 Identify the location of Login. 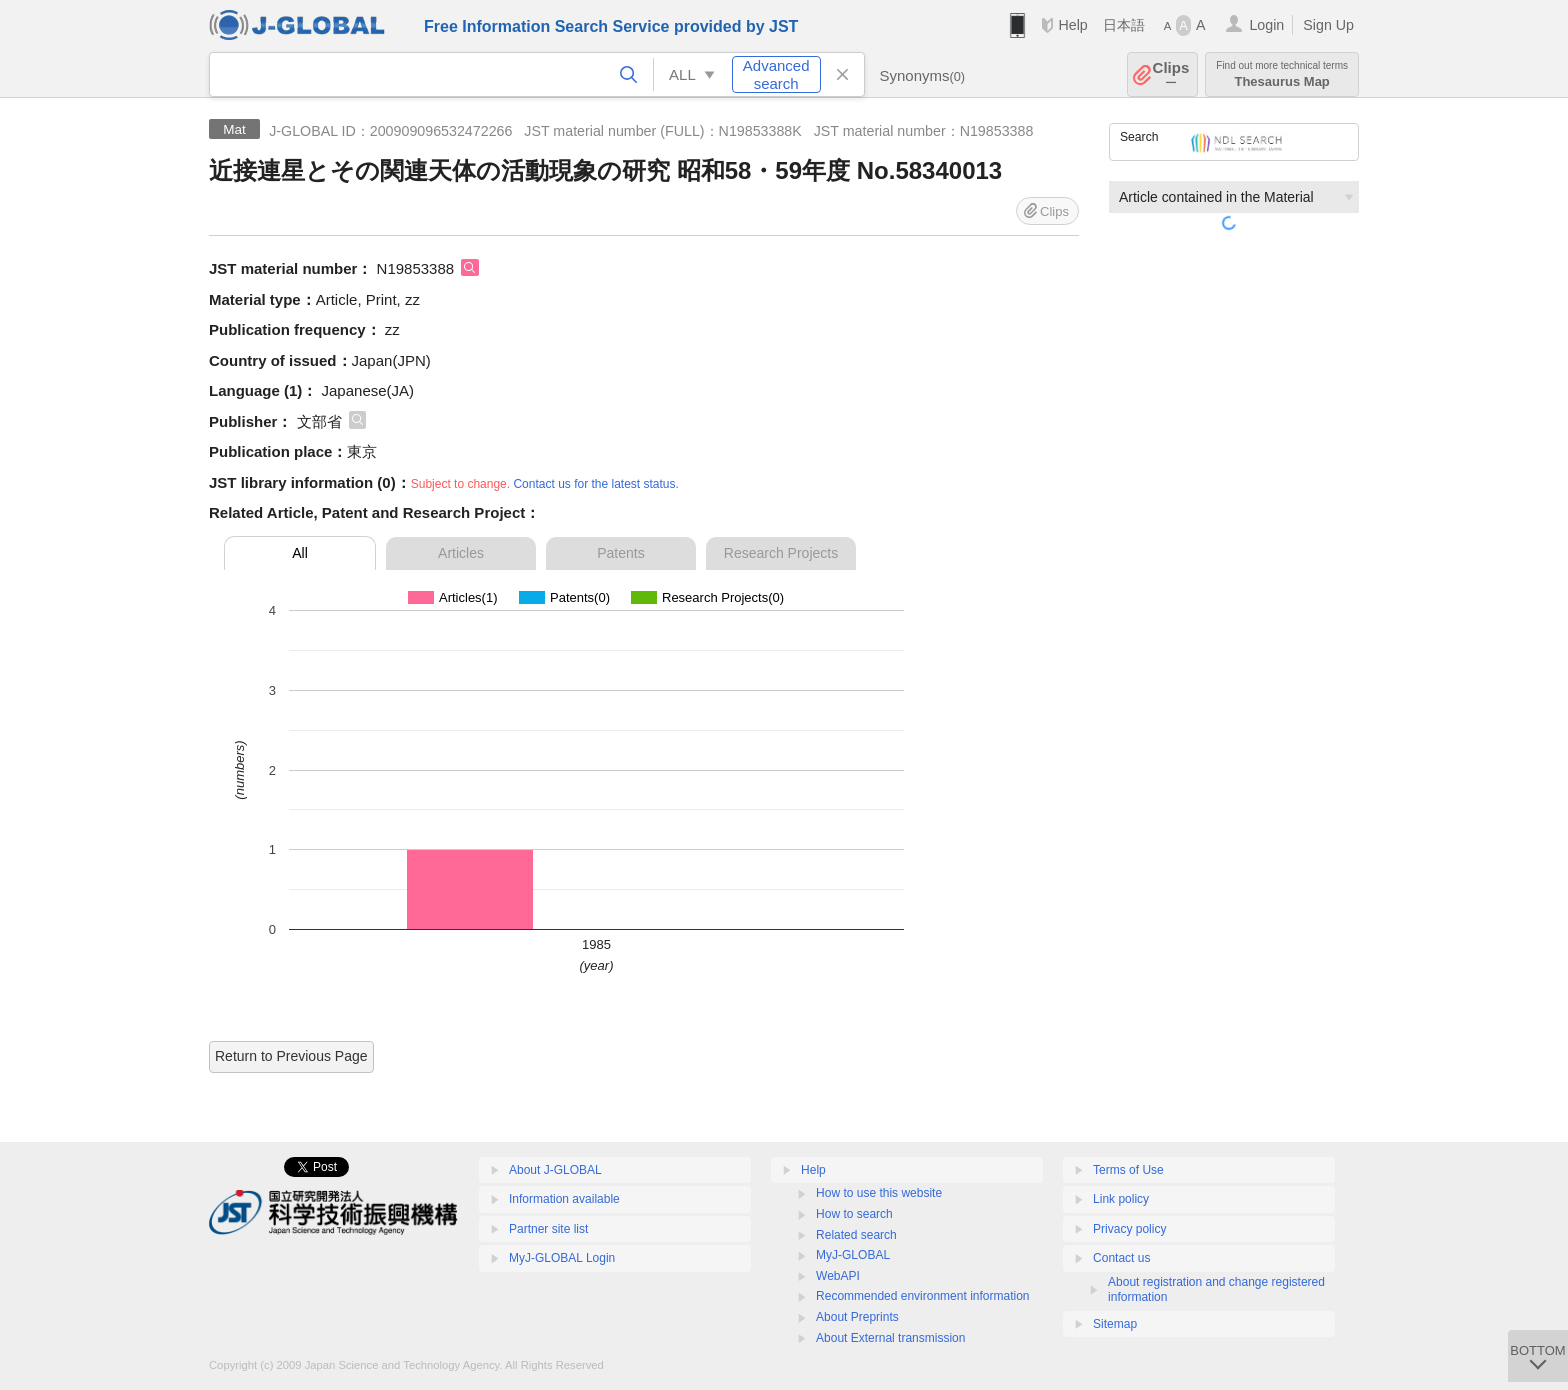
(1266, 25).